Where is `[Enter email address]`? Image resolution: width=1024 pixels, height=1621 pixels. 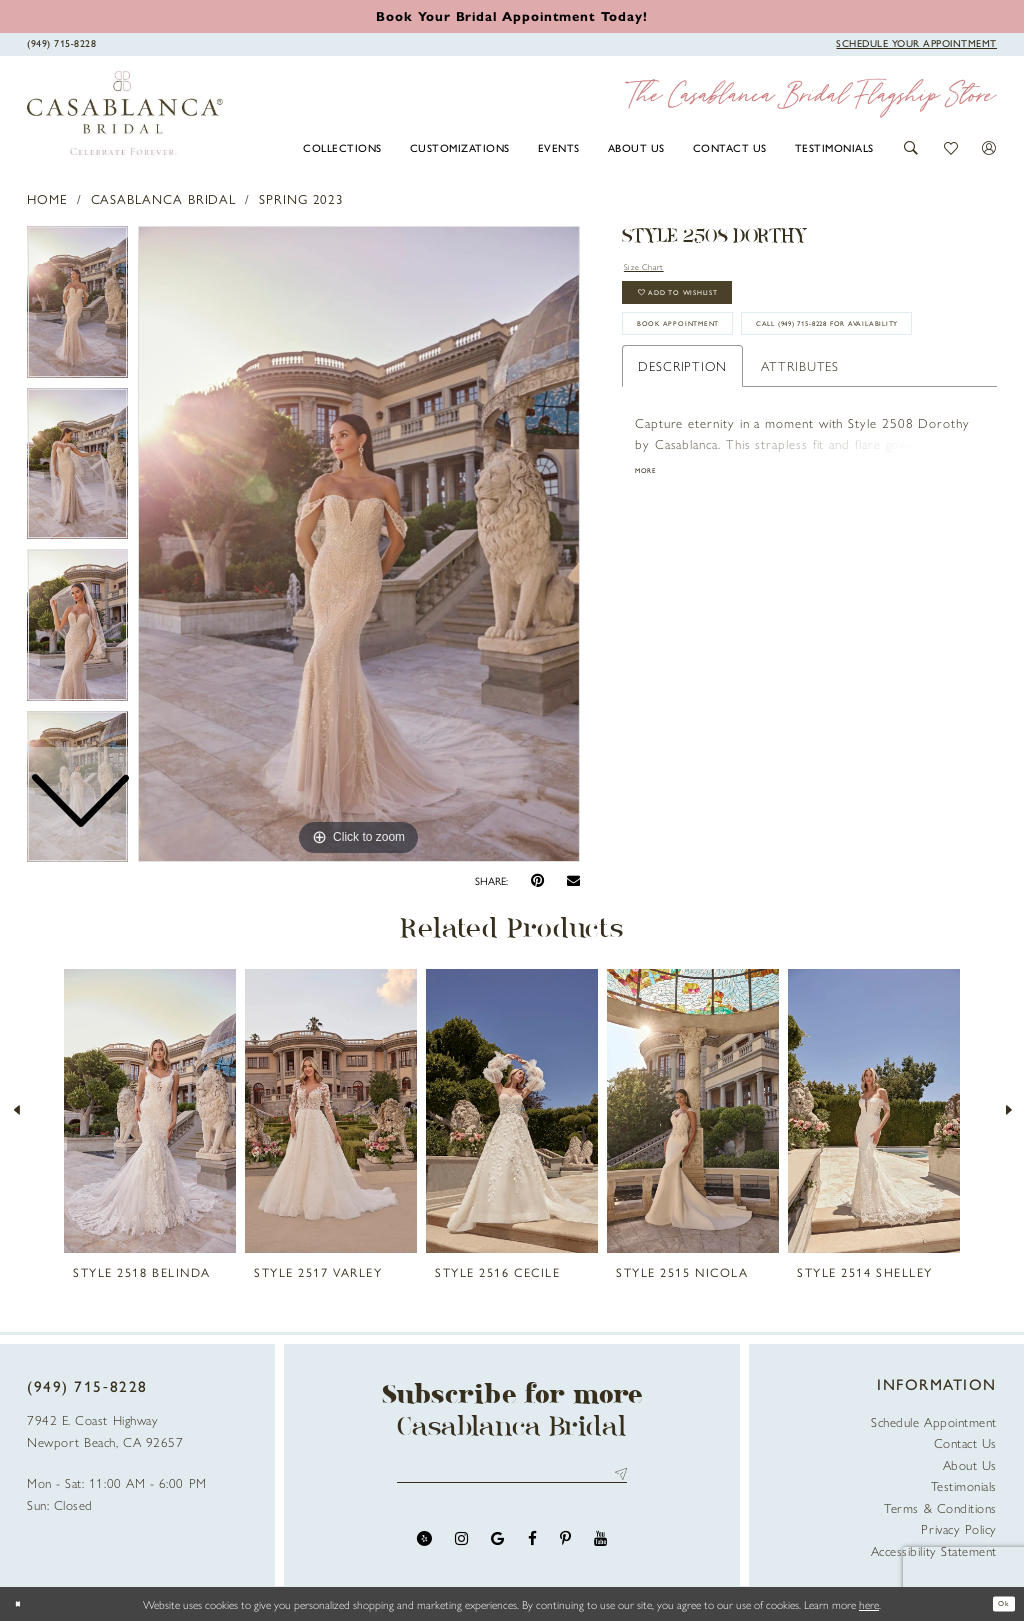 [Enter email address] is located at coordinates (512, 1479).